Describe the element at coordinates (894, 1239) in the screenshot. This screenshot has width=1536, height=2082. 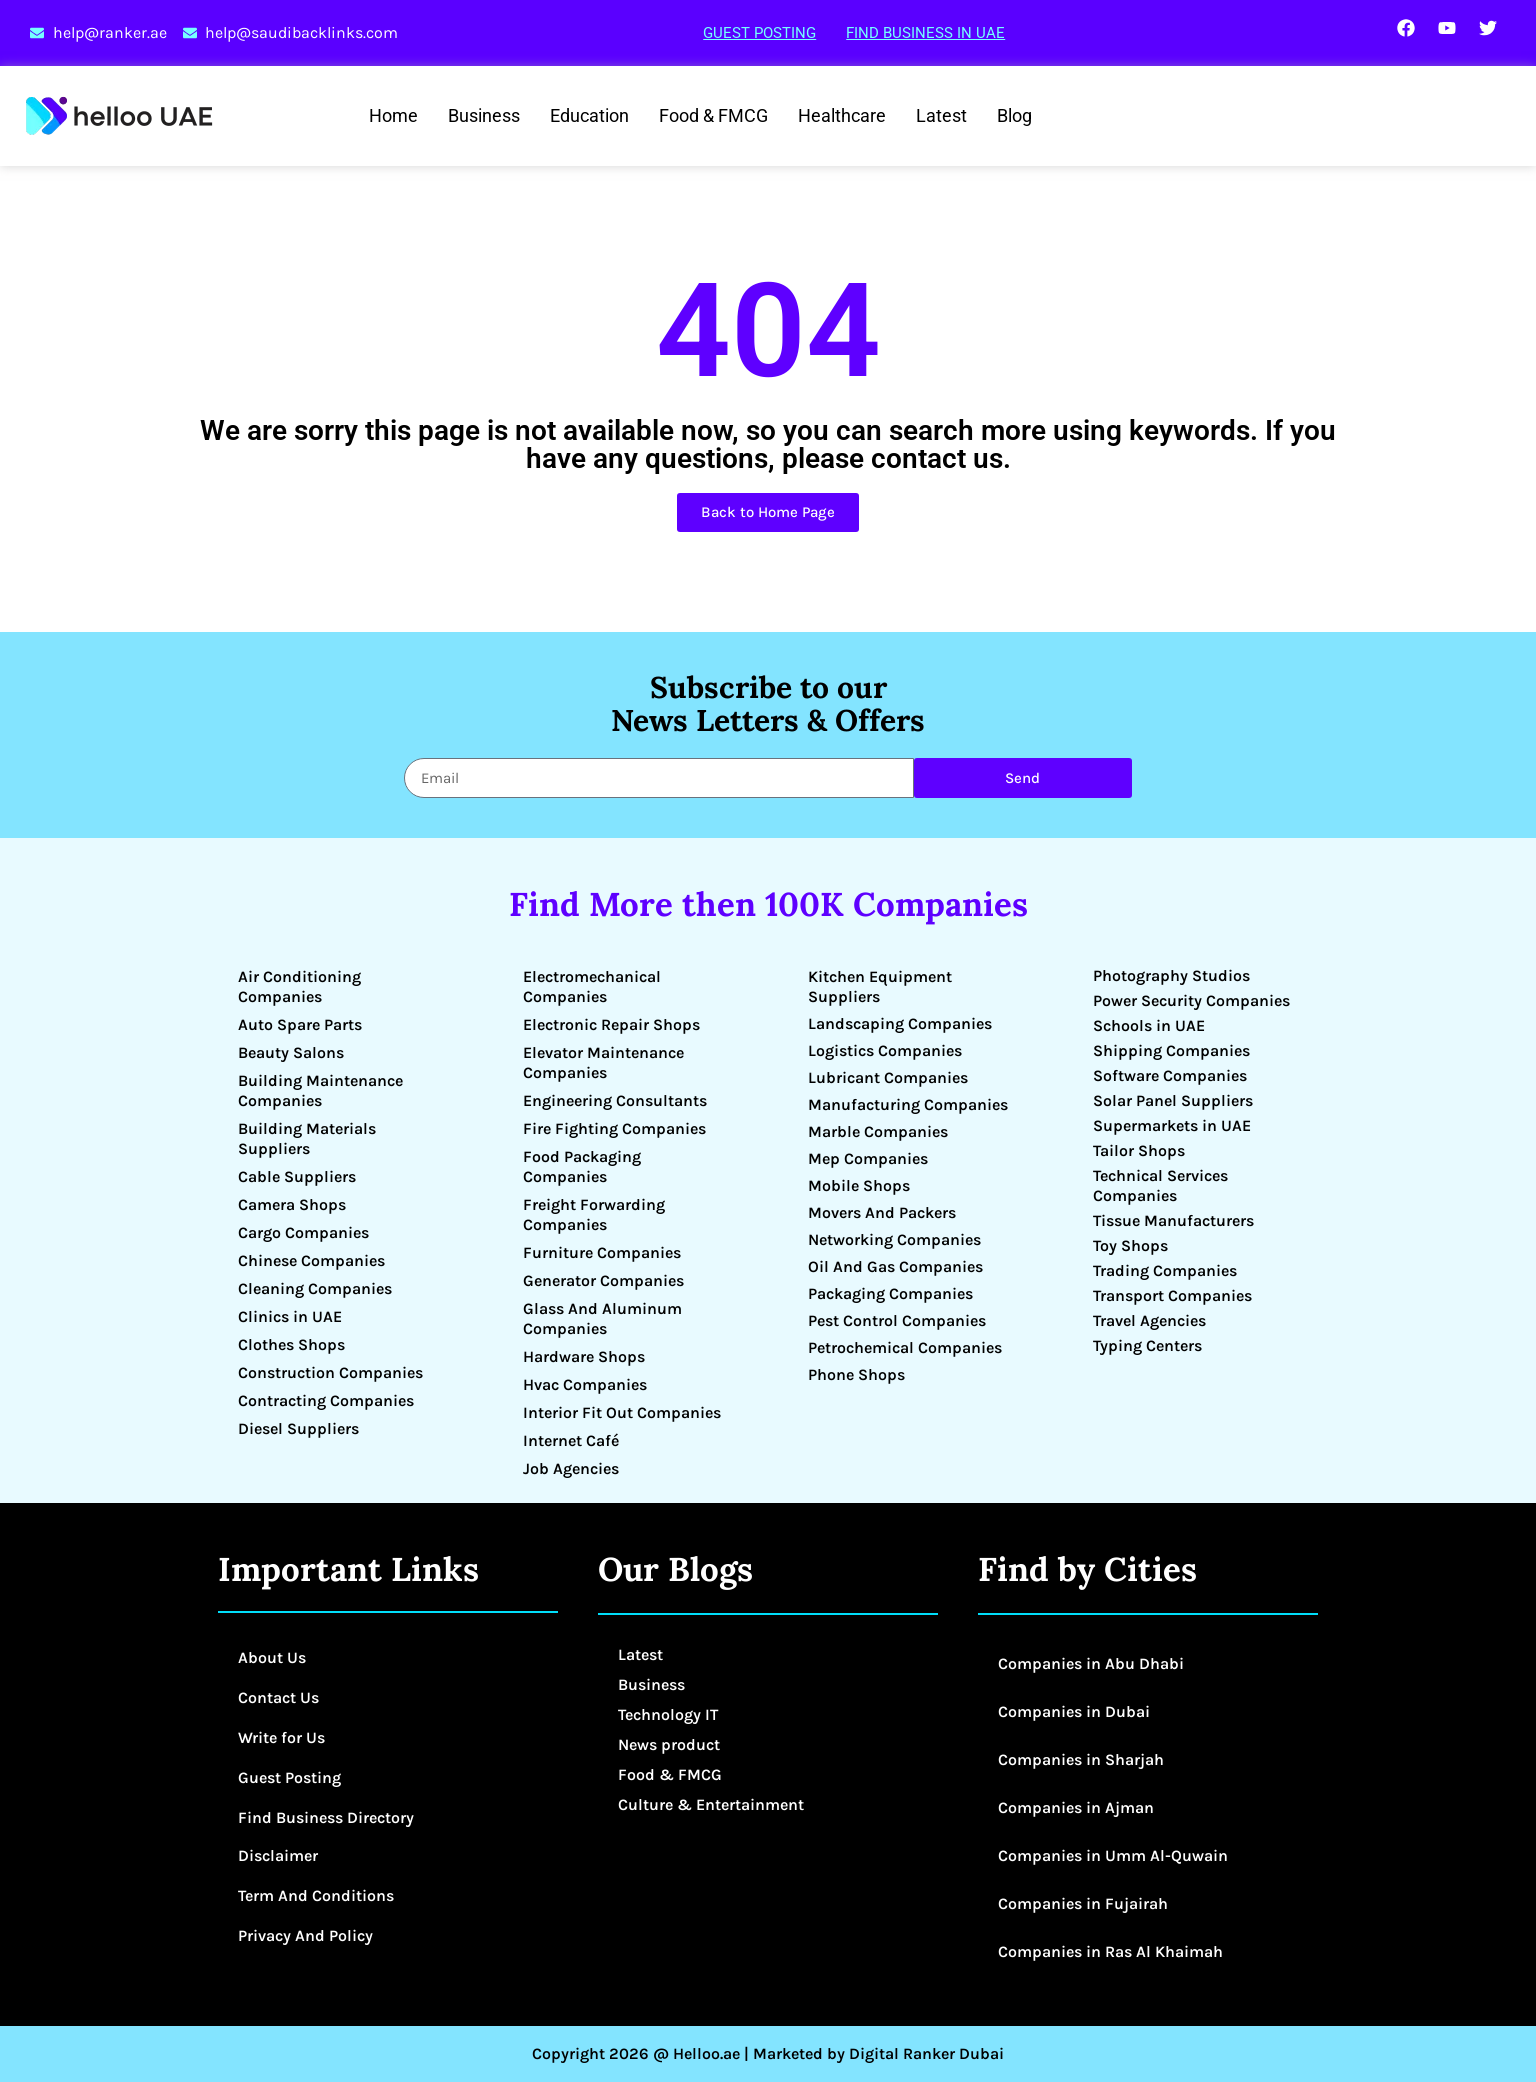
I see `Networking Companies` at that location.